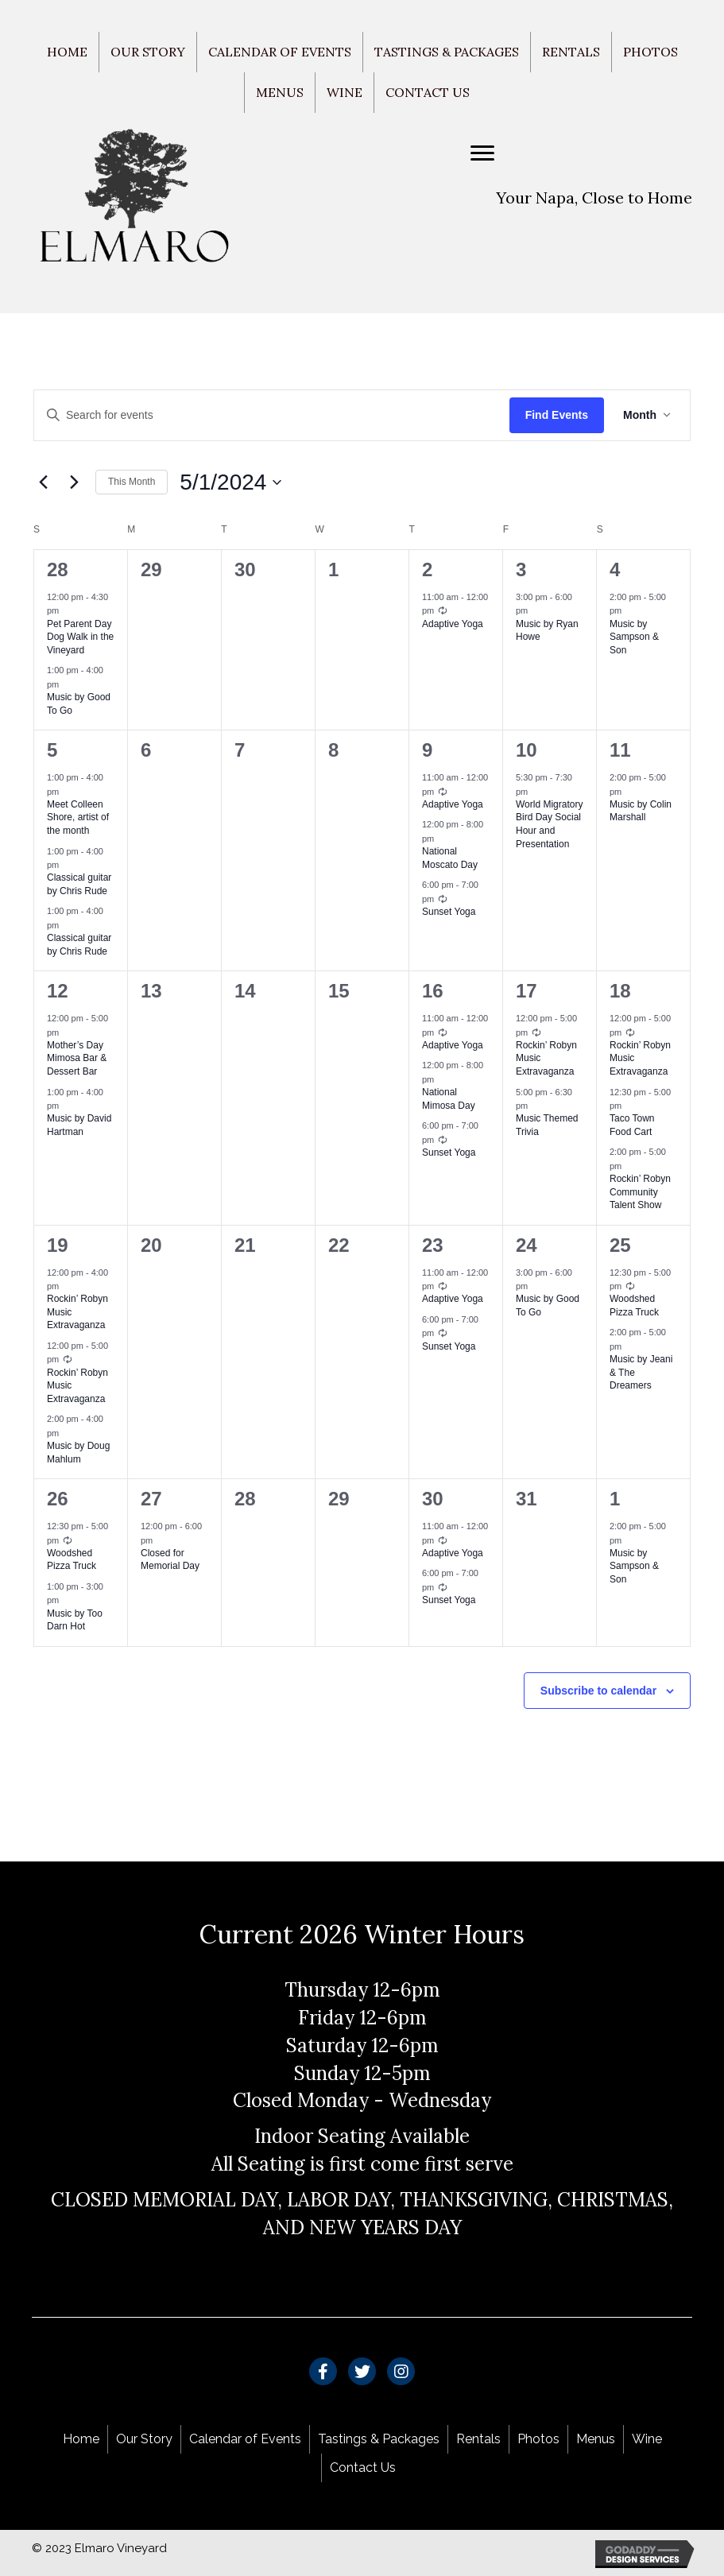 The width and height of the screenshot is (724, 2576). I want to click on 26 [May 26], so click(57, 1498).